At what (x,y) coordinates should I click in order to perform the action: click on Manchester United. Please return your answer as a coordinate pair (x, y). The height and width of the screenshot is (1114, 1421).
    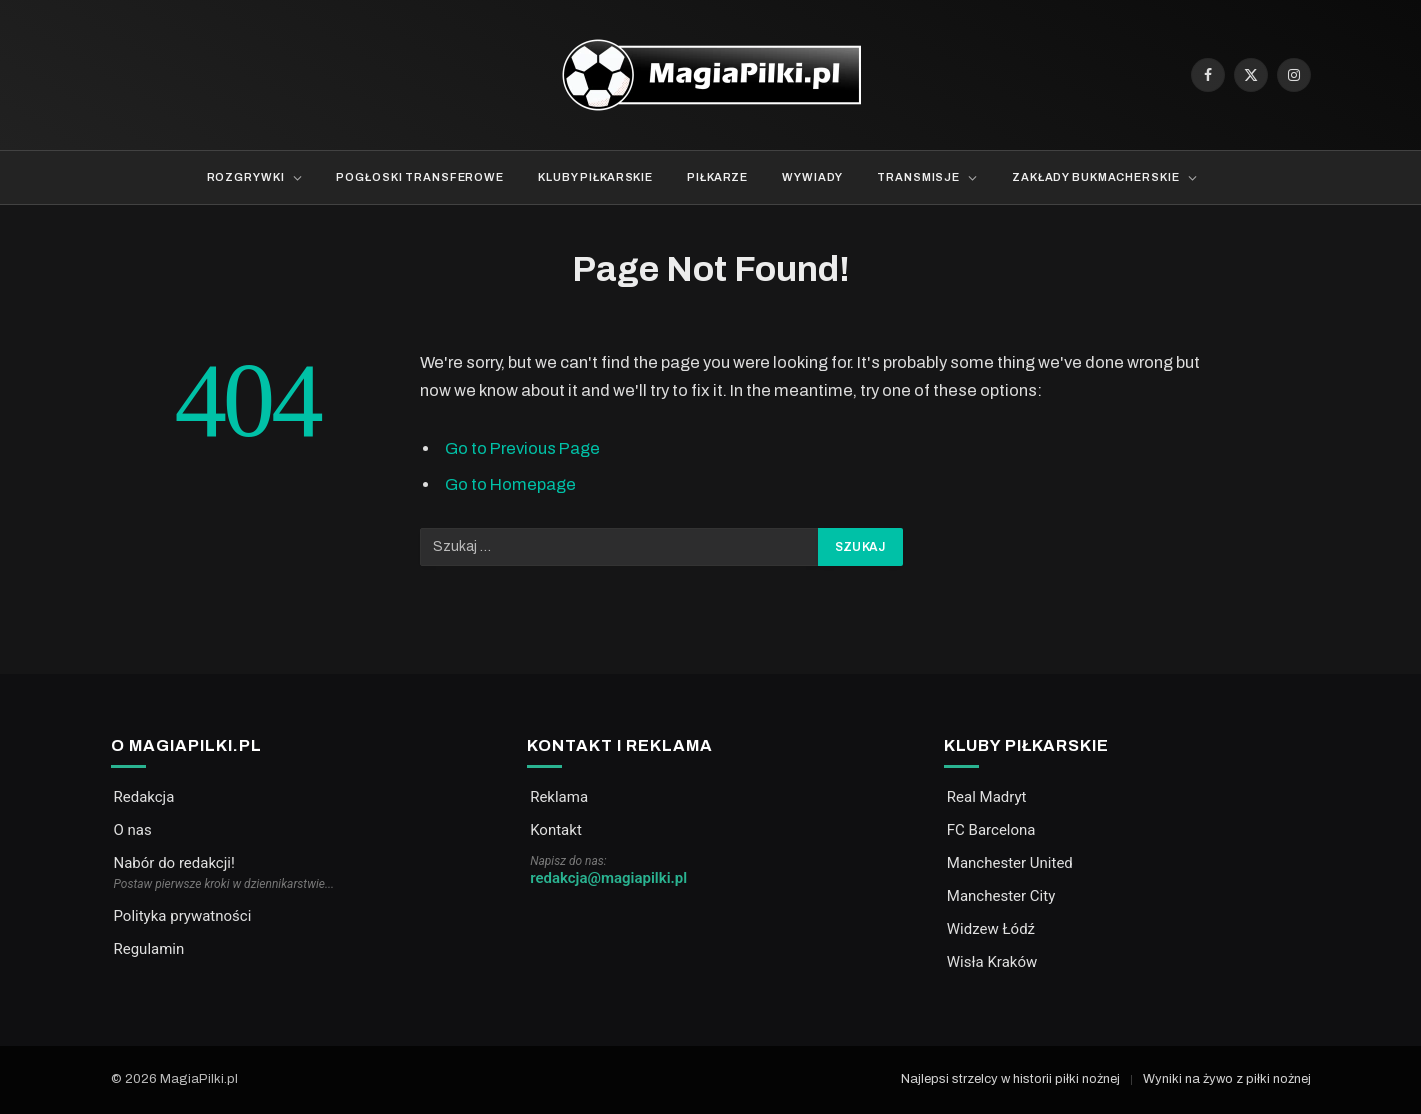
    Looking at the image, I should click on (1010, 863).